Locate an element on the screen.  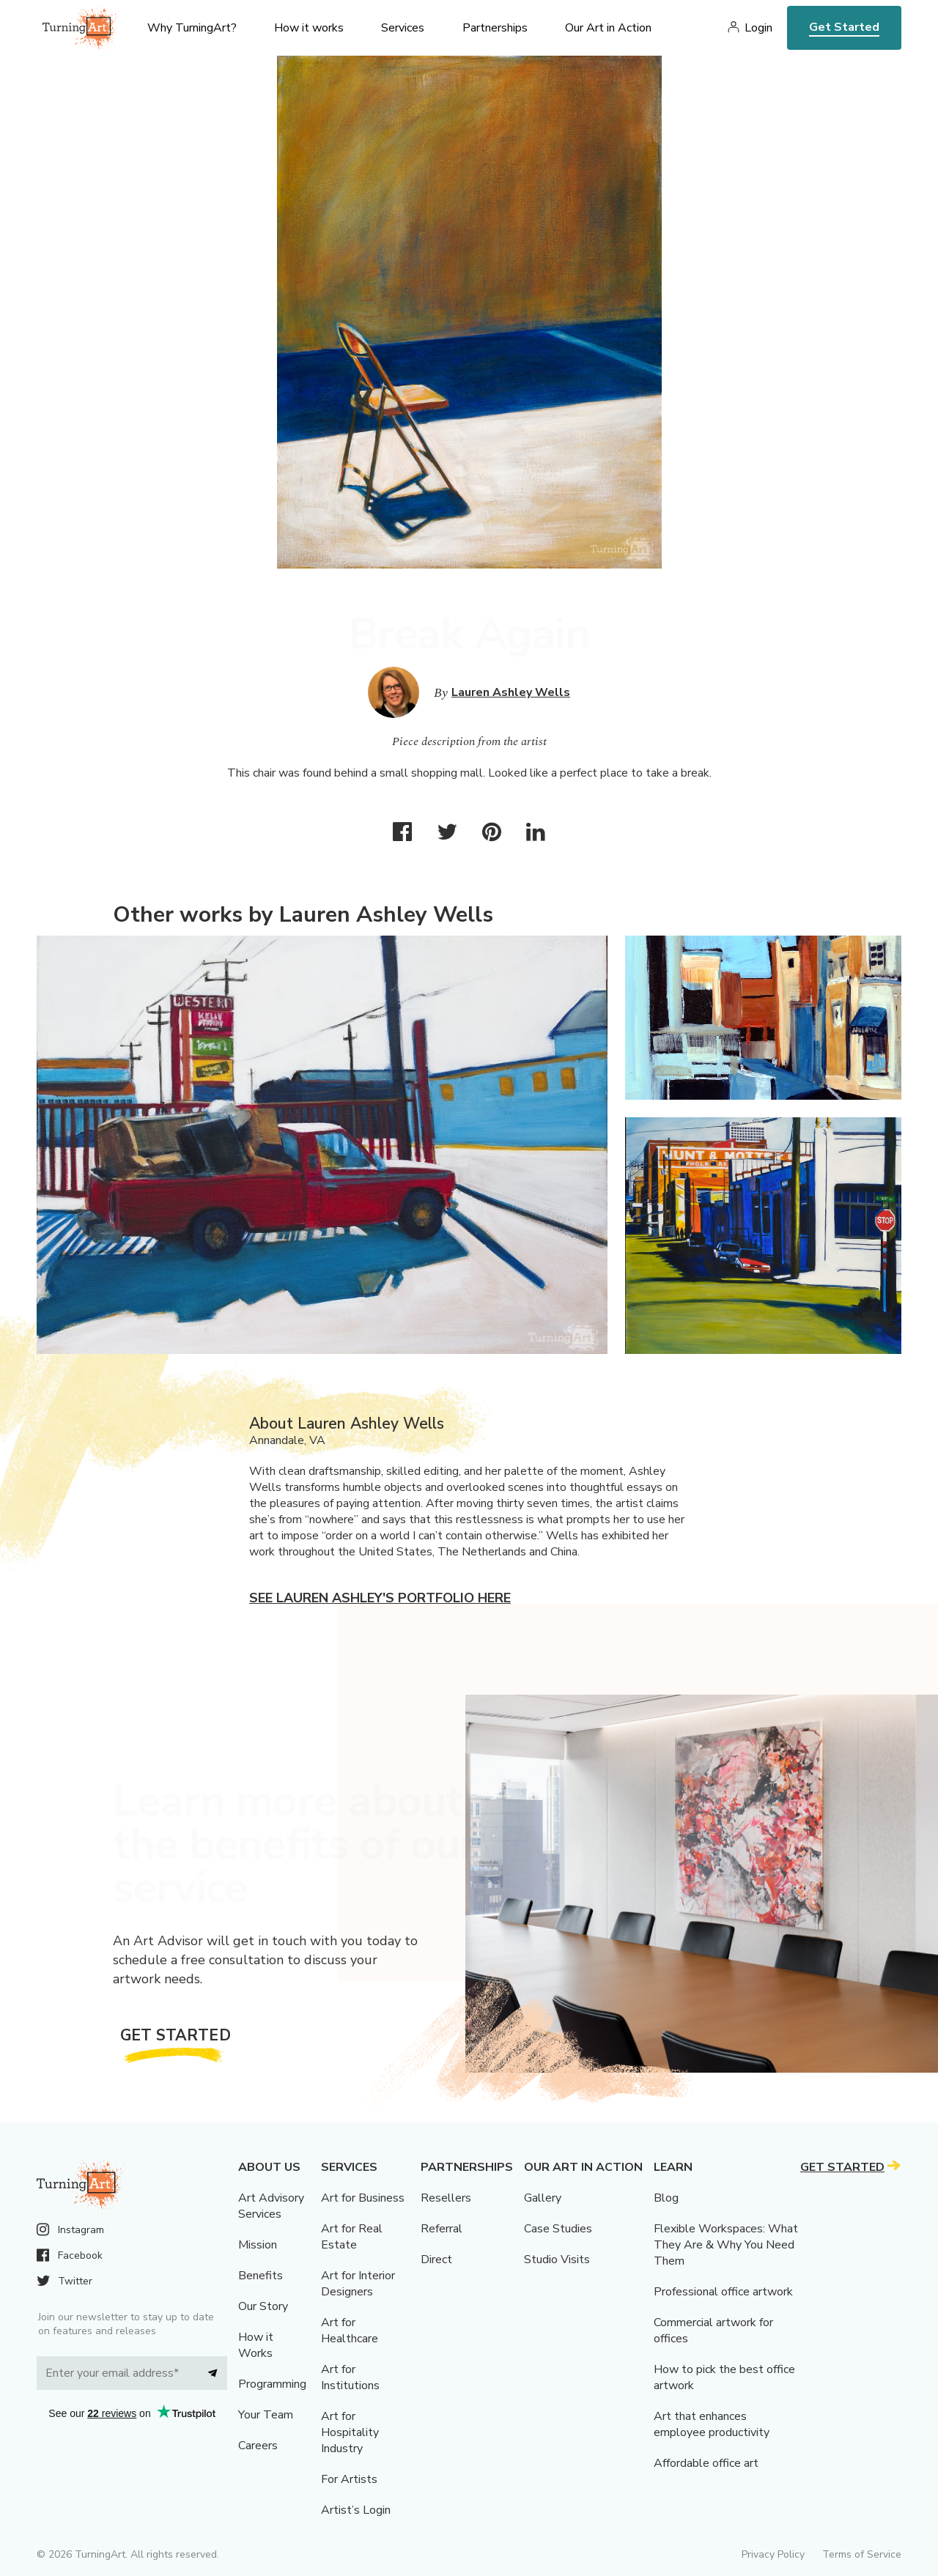
Mission is located at coordinates (257, 2245).